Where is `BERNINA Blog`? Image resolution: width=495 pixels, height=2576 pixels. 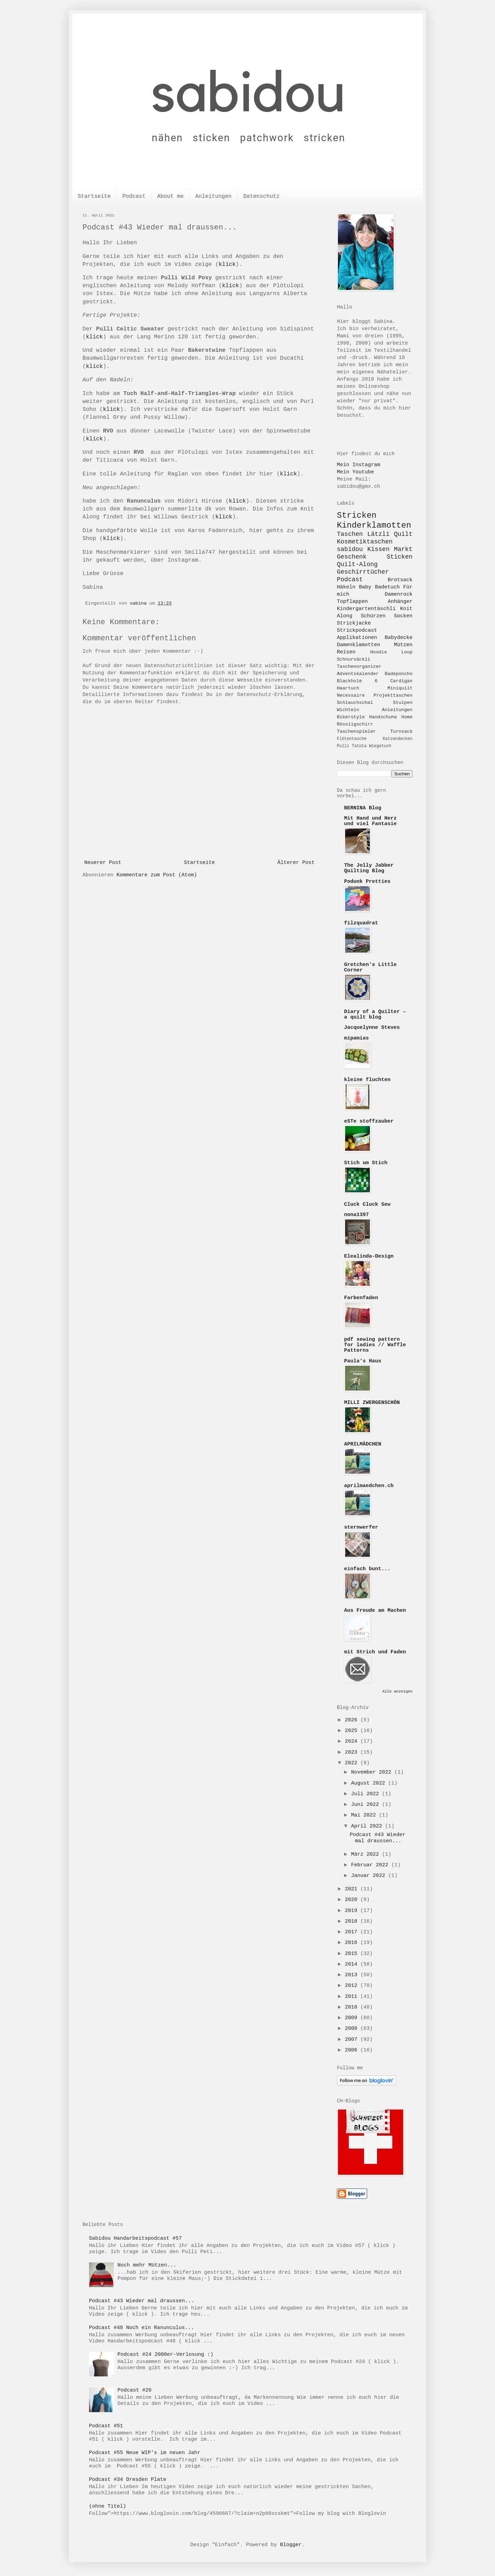 BERNINA Blog is located at coordinates (362, 808).